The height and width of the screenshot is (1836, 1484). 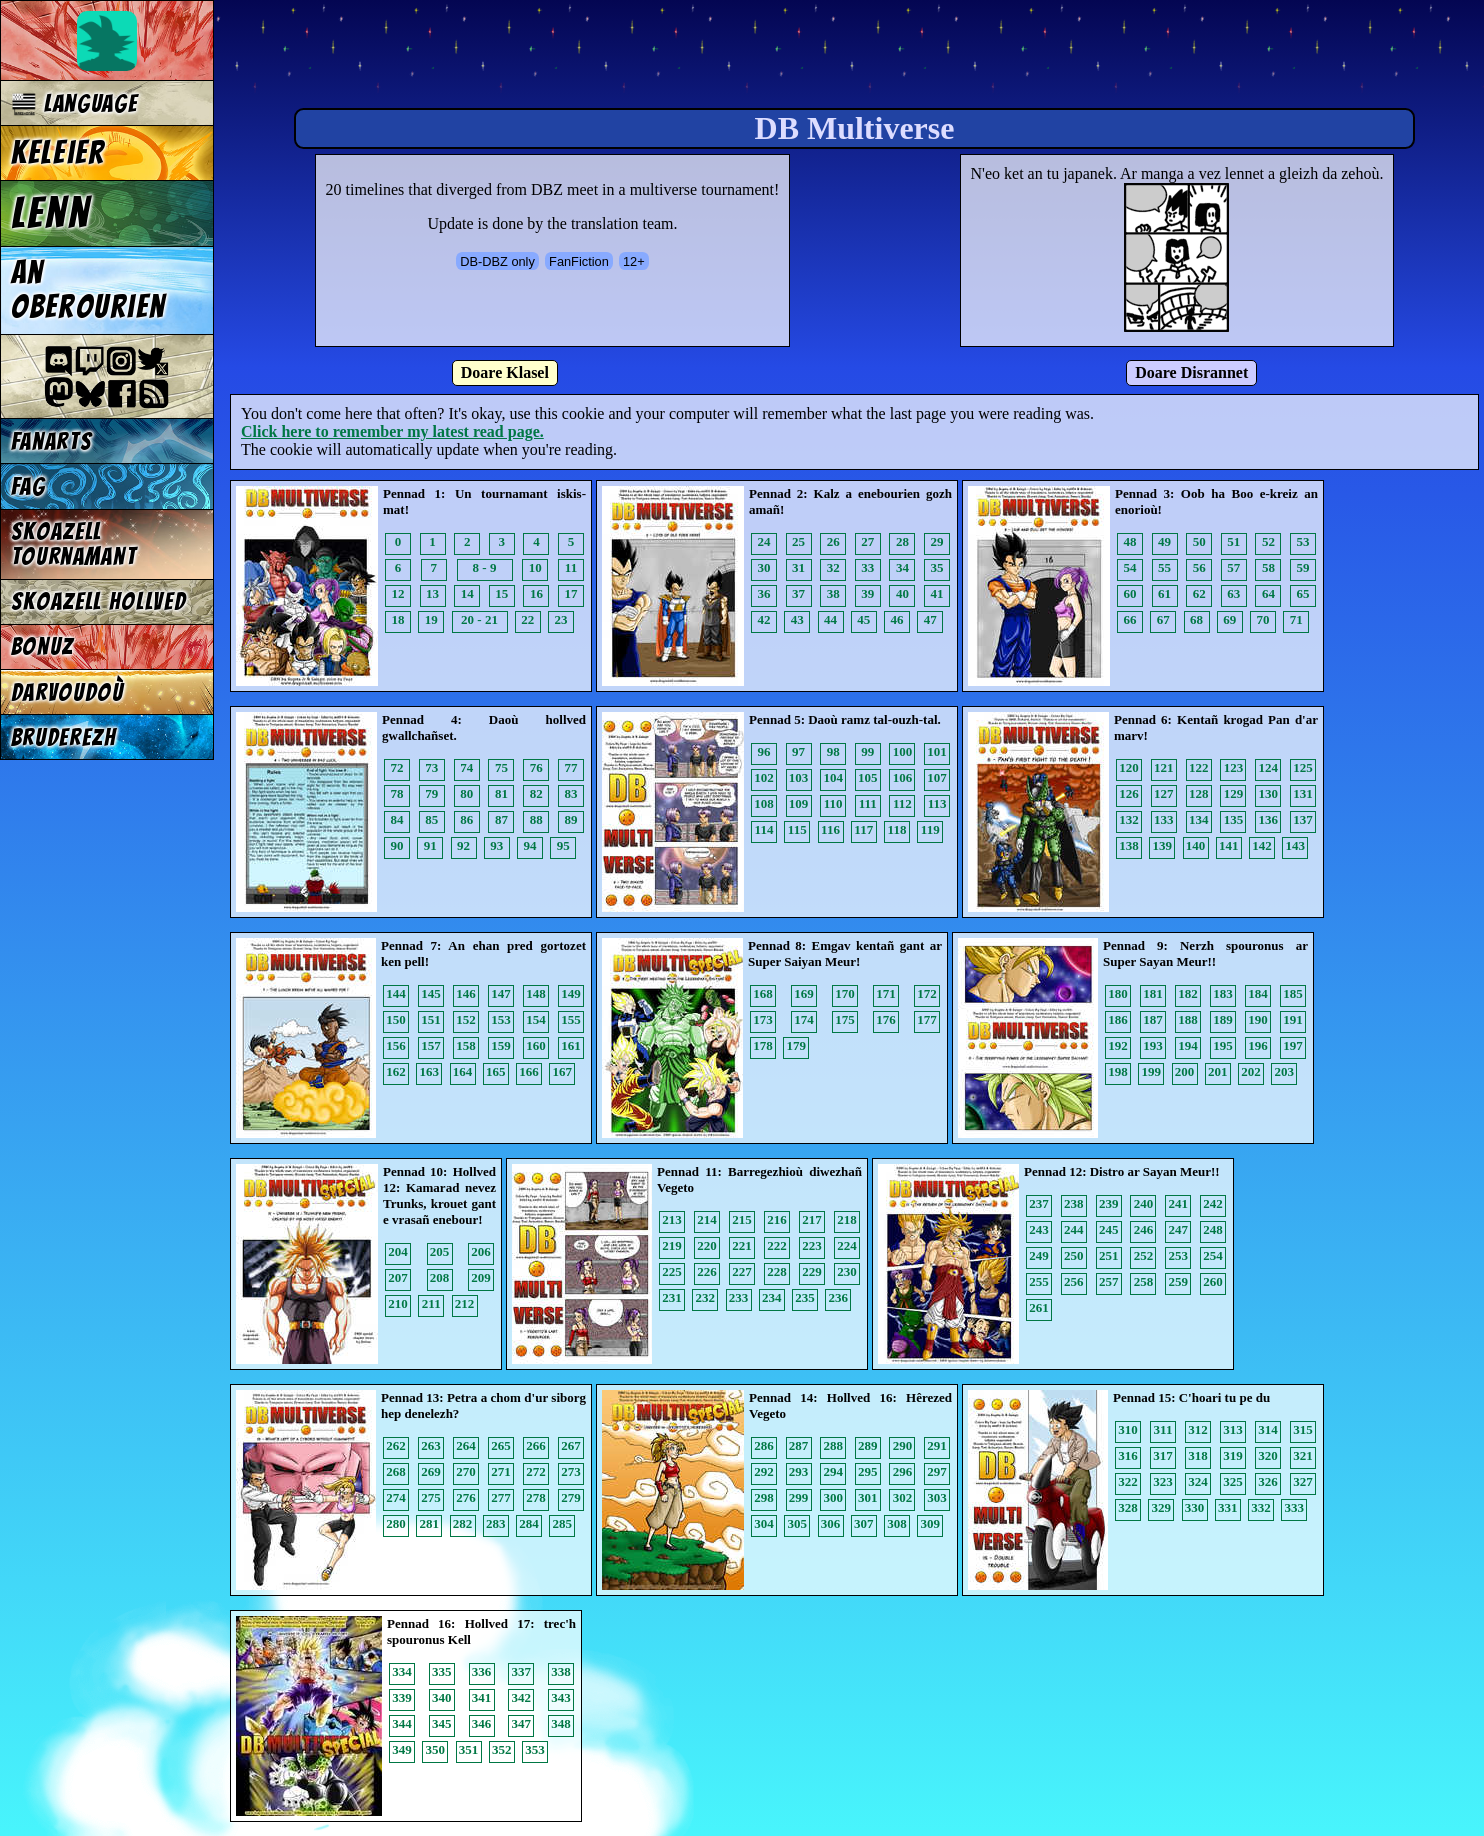 What do you see at coordinates (536, 1045) in the screenshot?
I see `160` at bounding box center [536, 1045].